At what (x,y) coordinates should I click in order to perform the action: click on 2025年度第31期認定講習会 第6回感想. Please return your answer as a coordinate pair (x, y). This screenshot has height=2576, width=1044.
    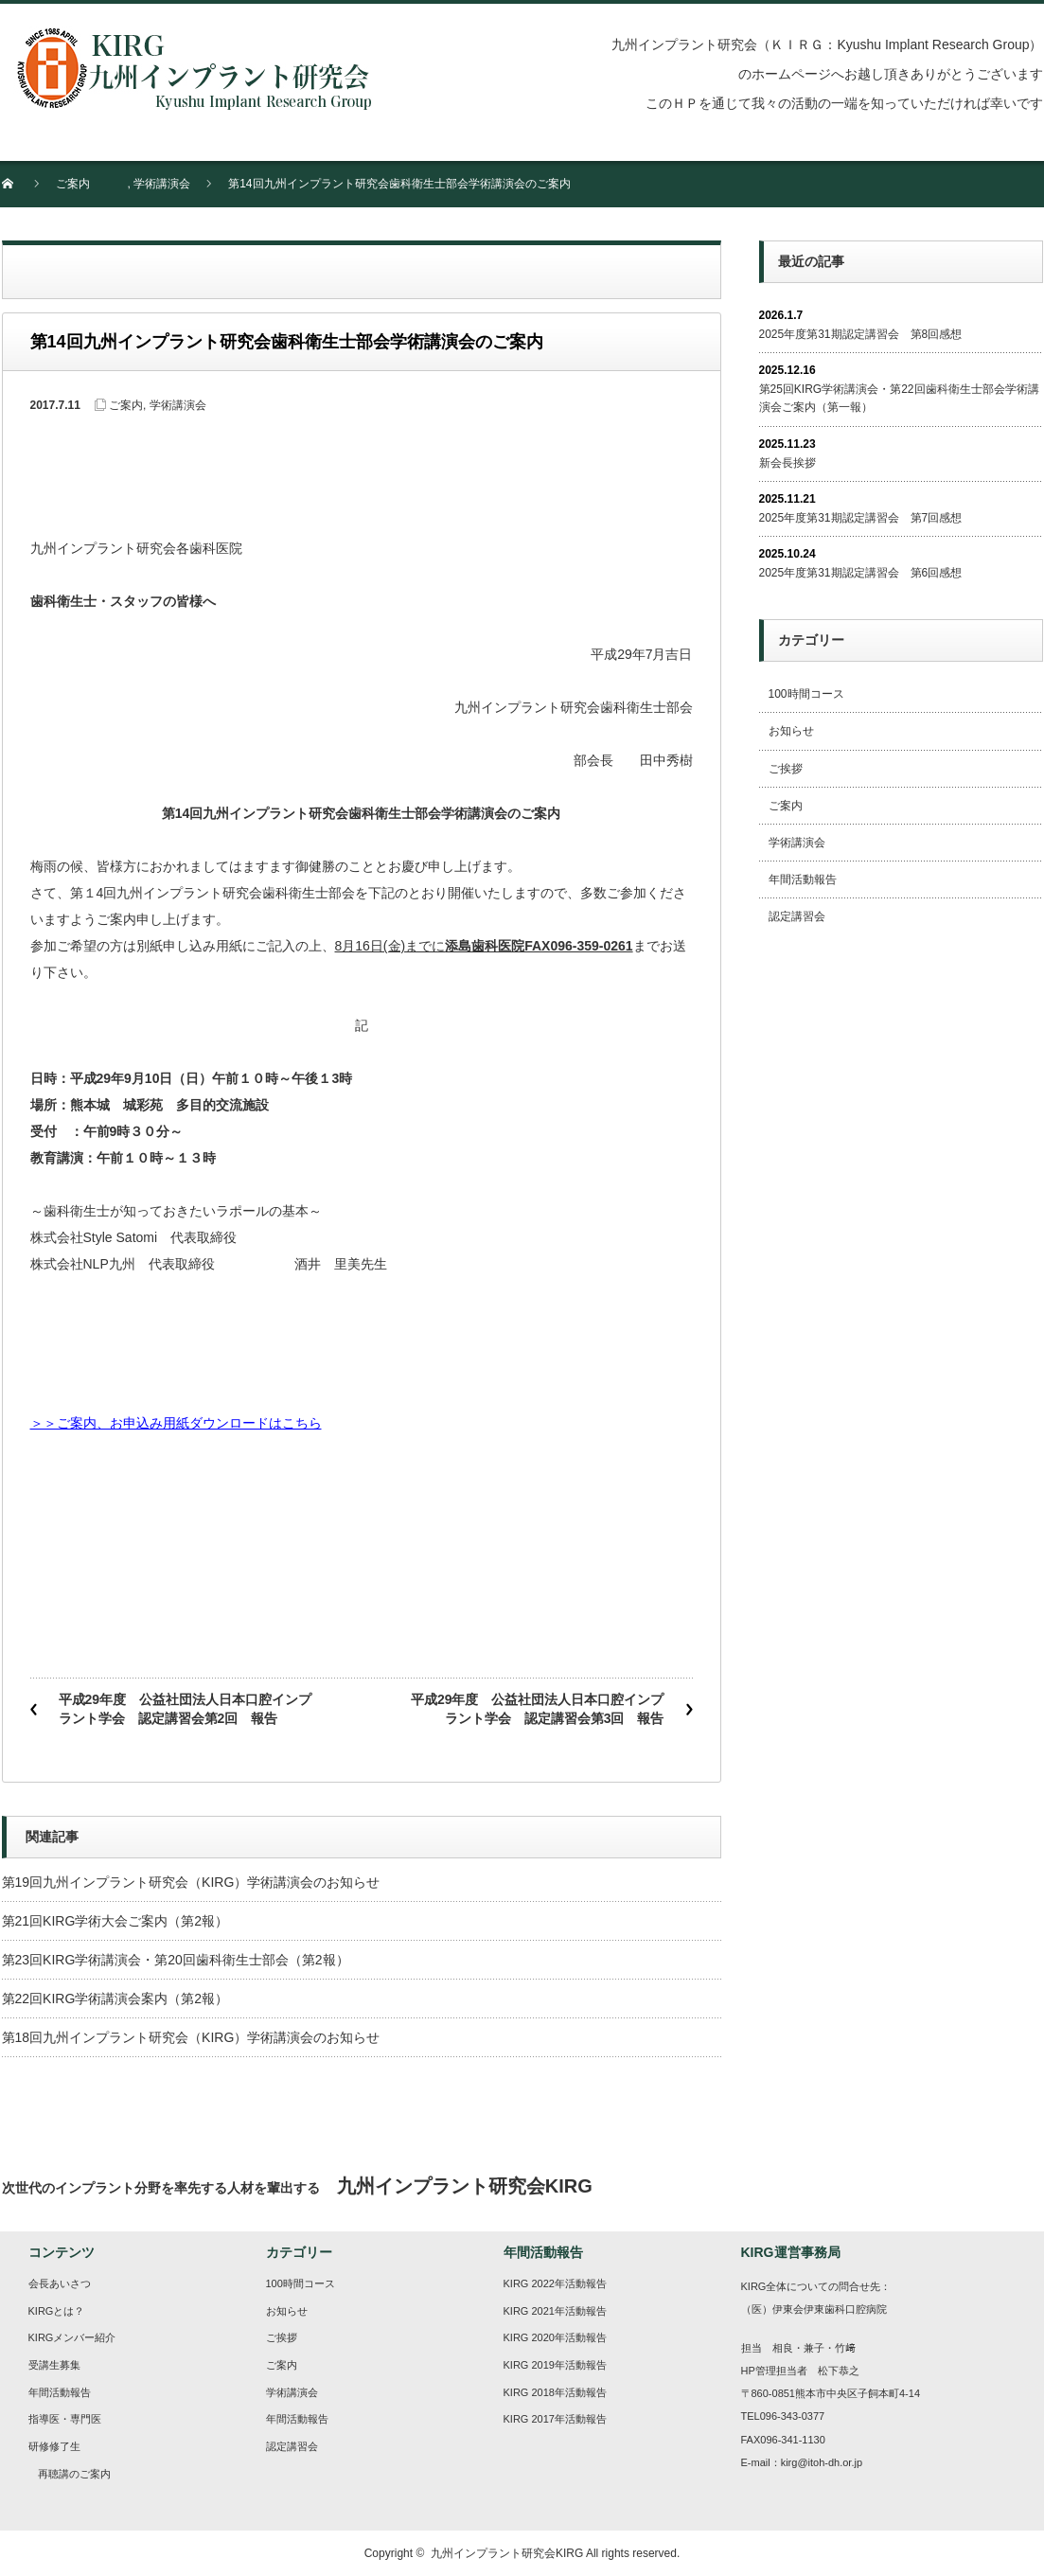
    Looking at the image, I should click on (861, 572).